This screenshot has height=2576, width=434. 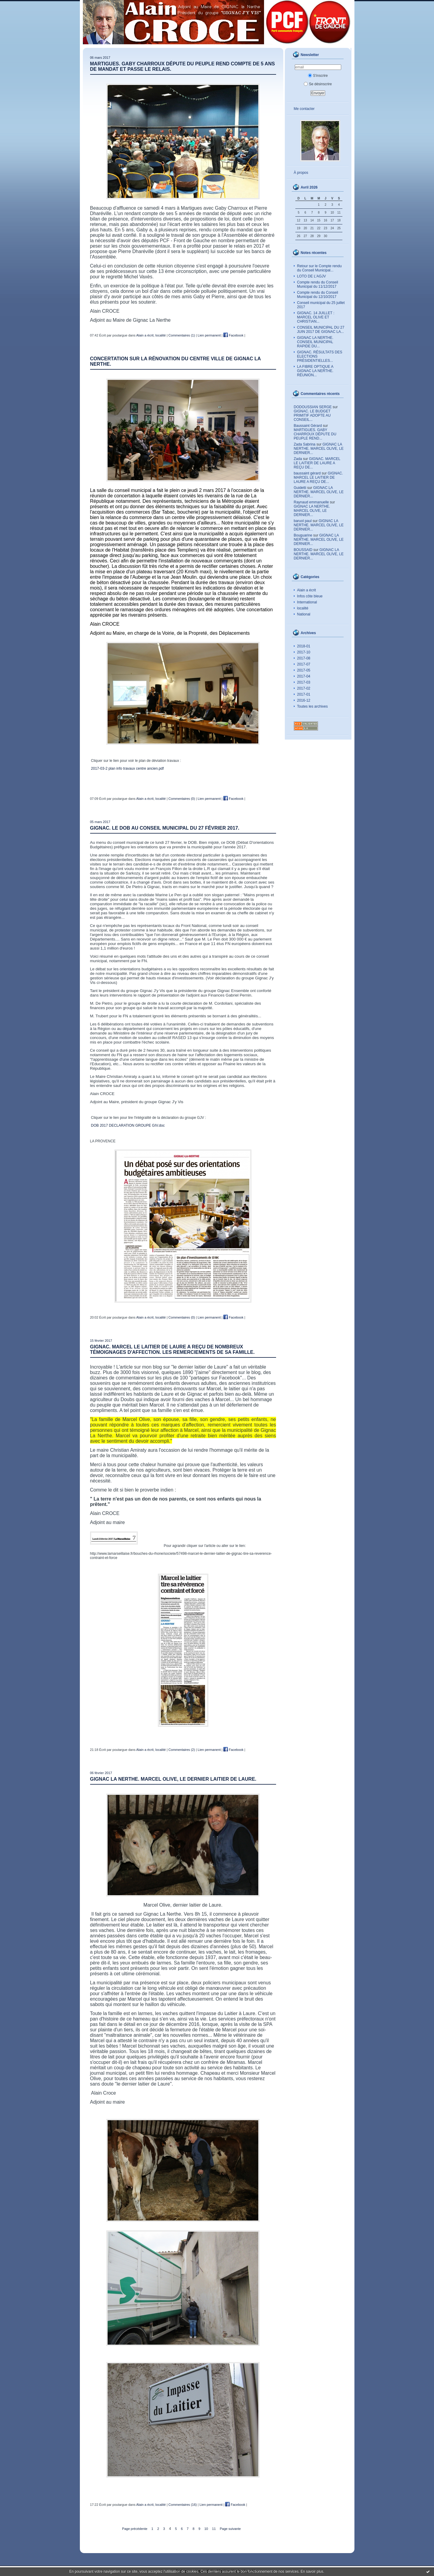 What do you see at coordinates (303, 694) in the screenshot?
I see `2017-01` at bounding box center [303, 694].